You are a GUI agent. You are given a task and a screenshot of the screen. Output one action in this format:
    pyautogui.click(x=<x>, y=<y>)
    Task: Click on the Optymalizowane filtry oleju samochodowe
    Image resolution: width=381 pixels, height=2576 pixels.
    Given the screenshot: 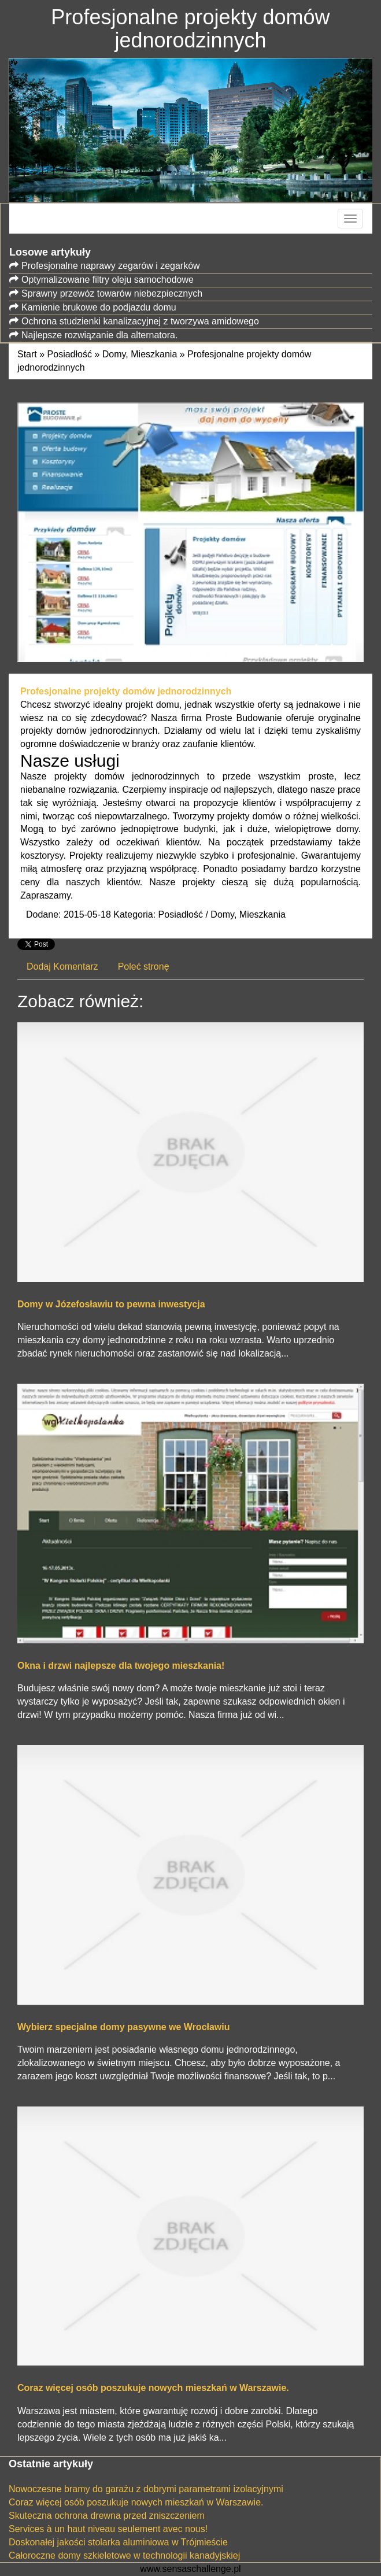 What is the action you would take?
    pyautogui.click(x=107, y=279)
    